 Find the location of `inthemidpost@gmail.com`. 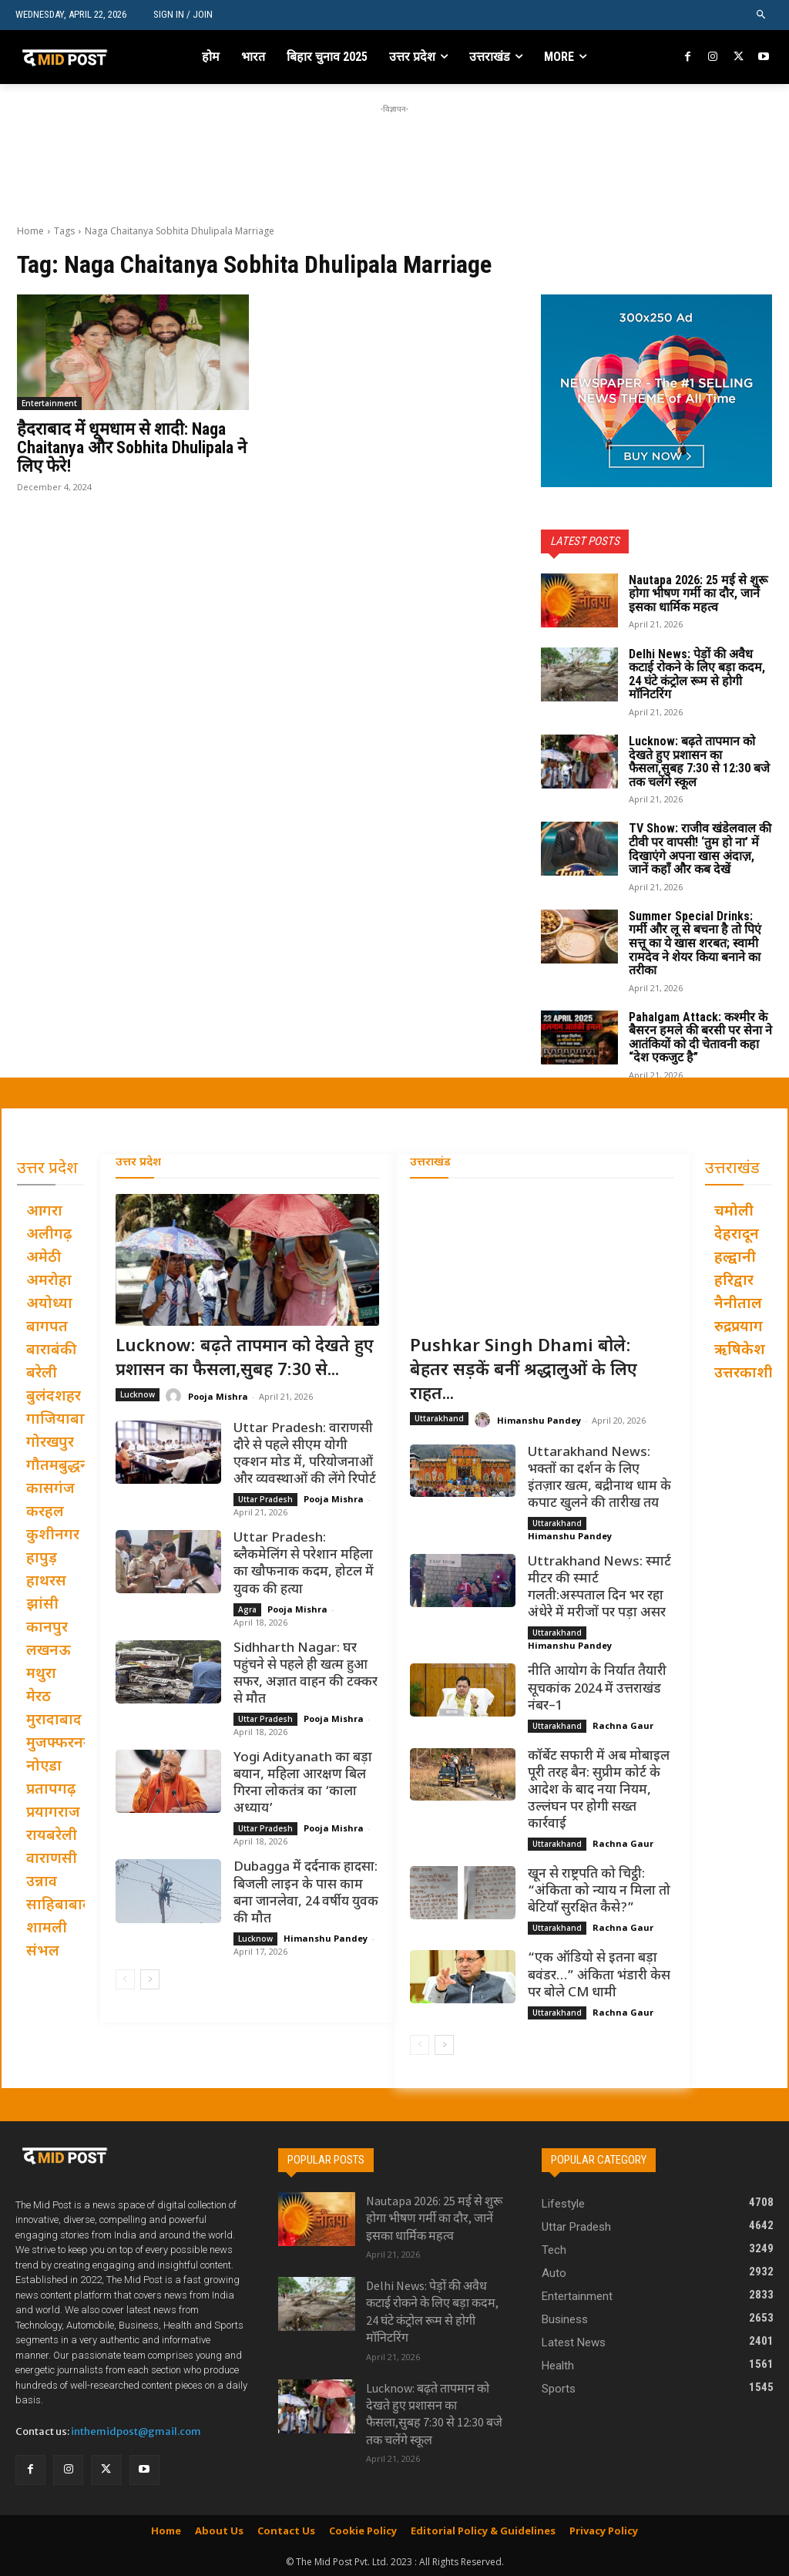

inthemidpost@gmail.com is located at coordinates (136, 2431).